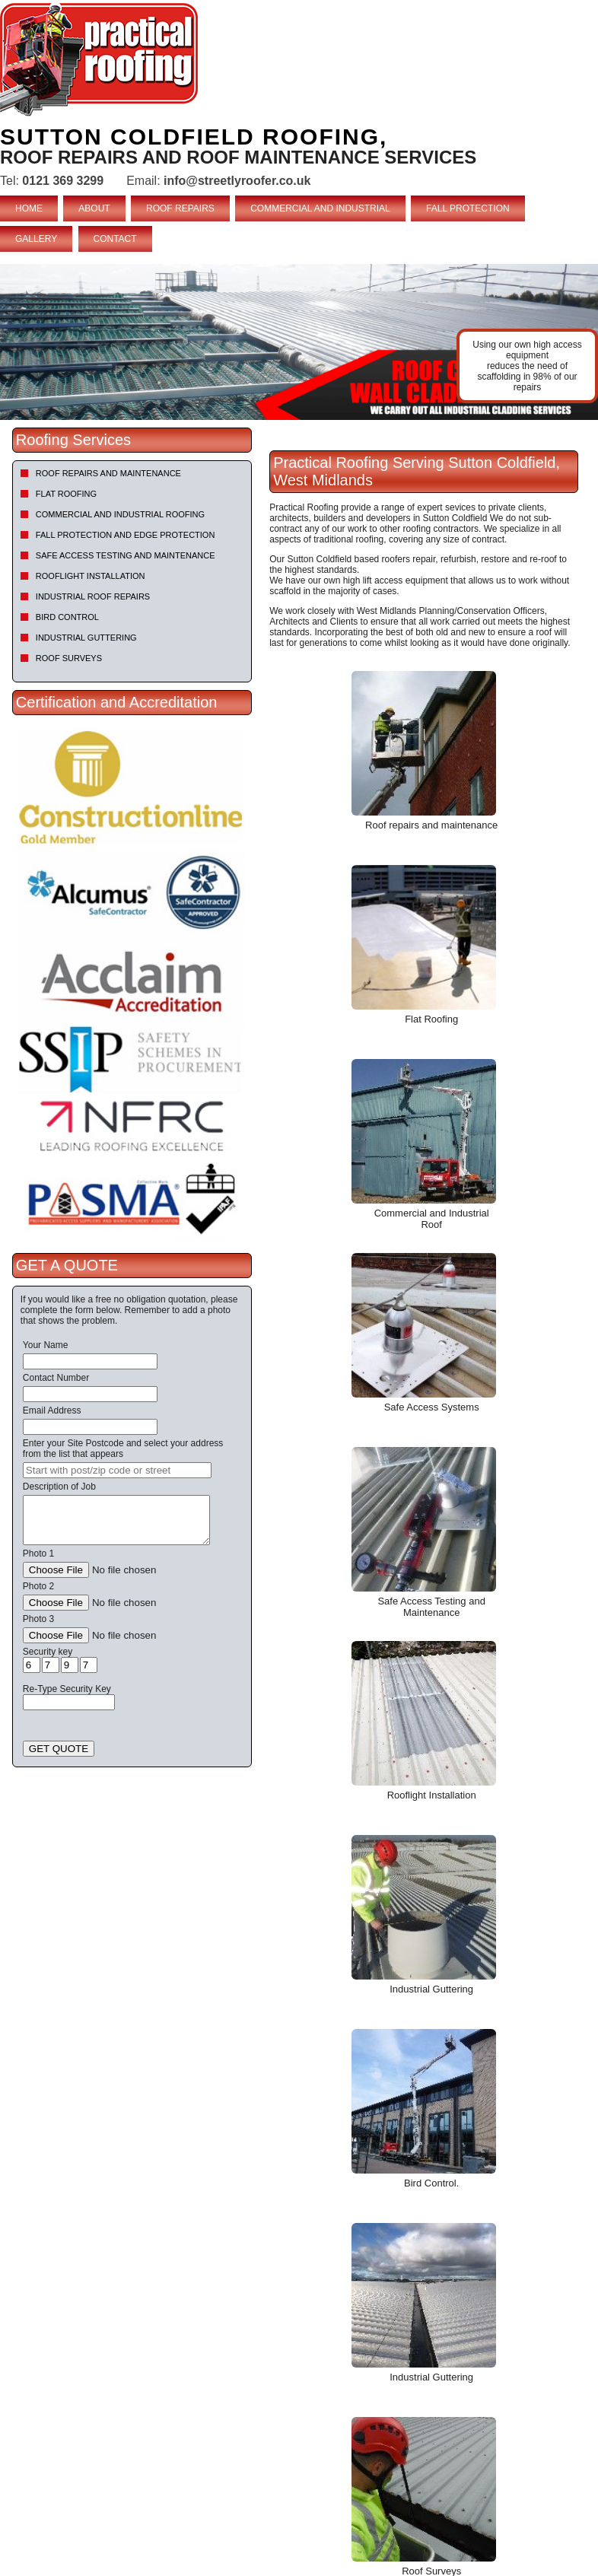 Image resolution: width=598 pixels, height=2576 pixels. What do you see at coordinates (125, 555) in the screenshot?
I see `Safe Access Testing and Maintenance` at bounding box center [125, 555].